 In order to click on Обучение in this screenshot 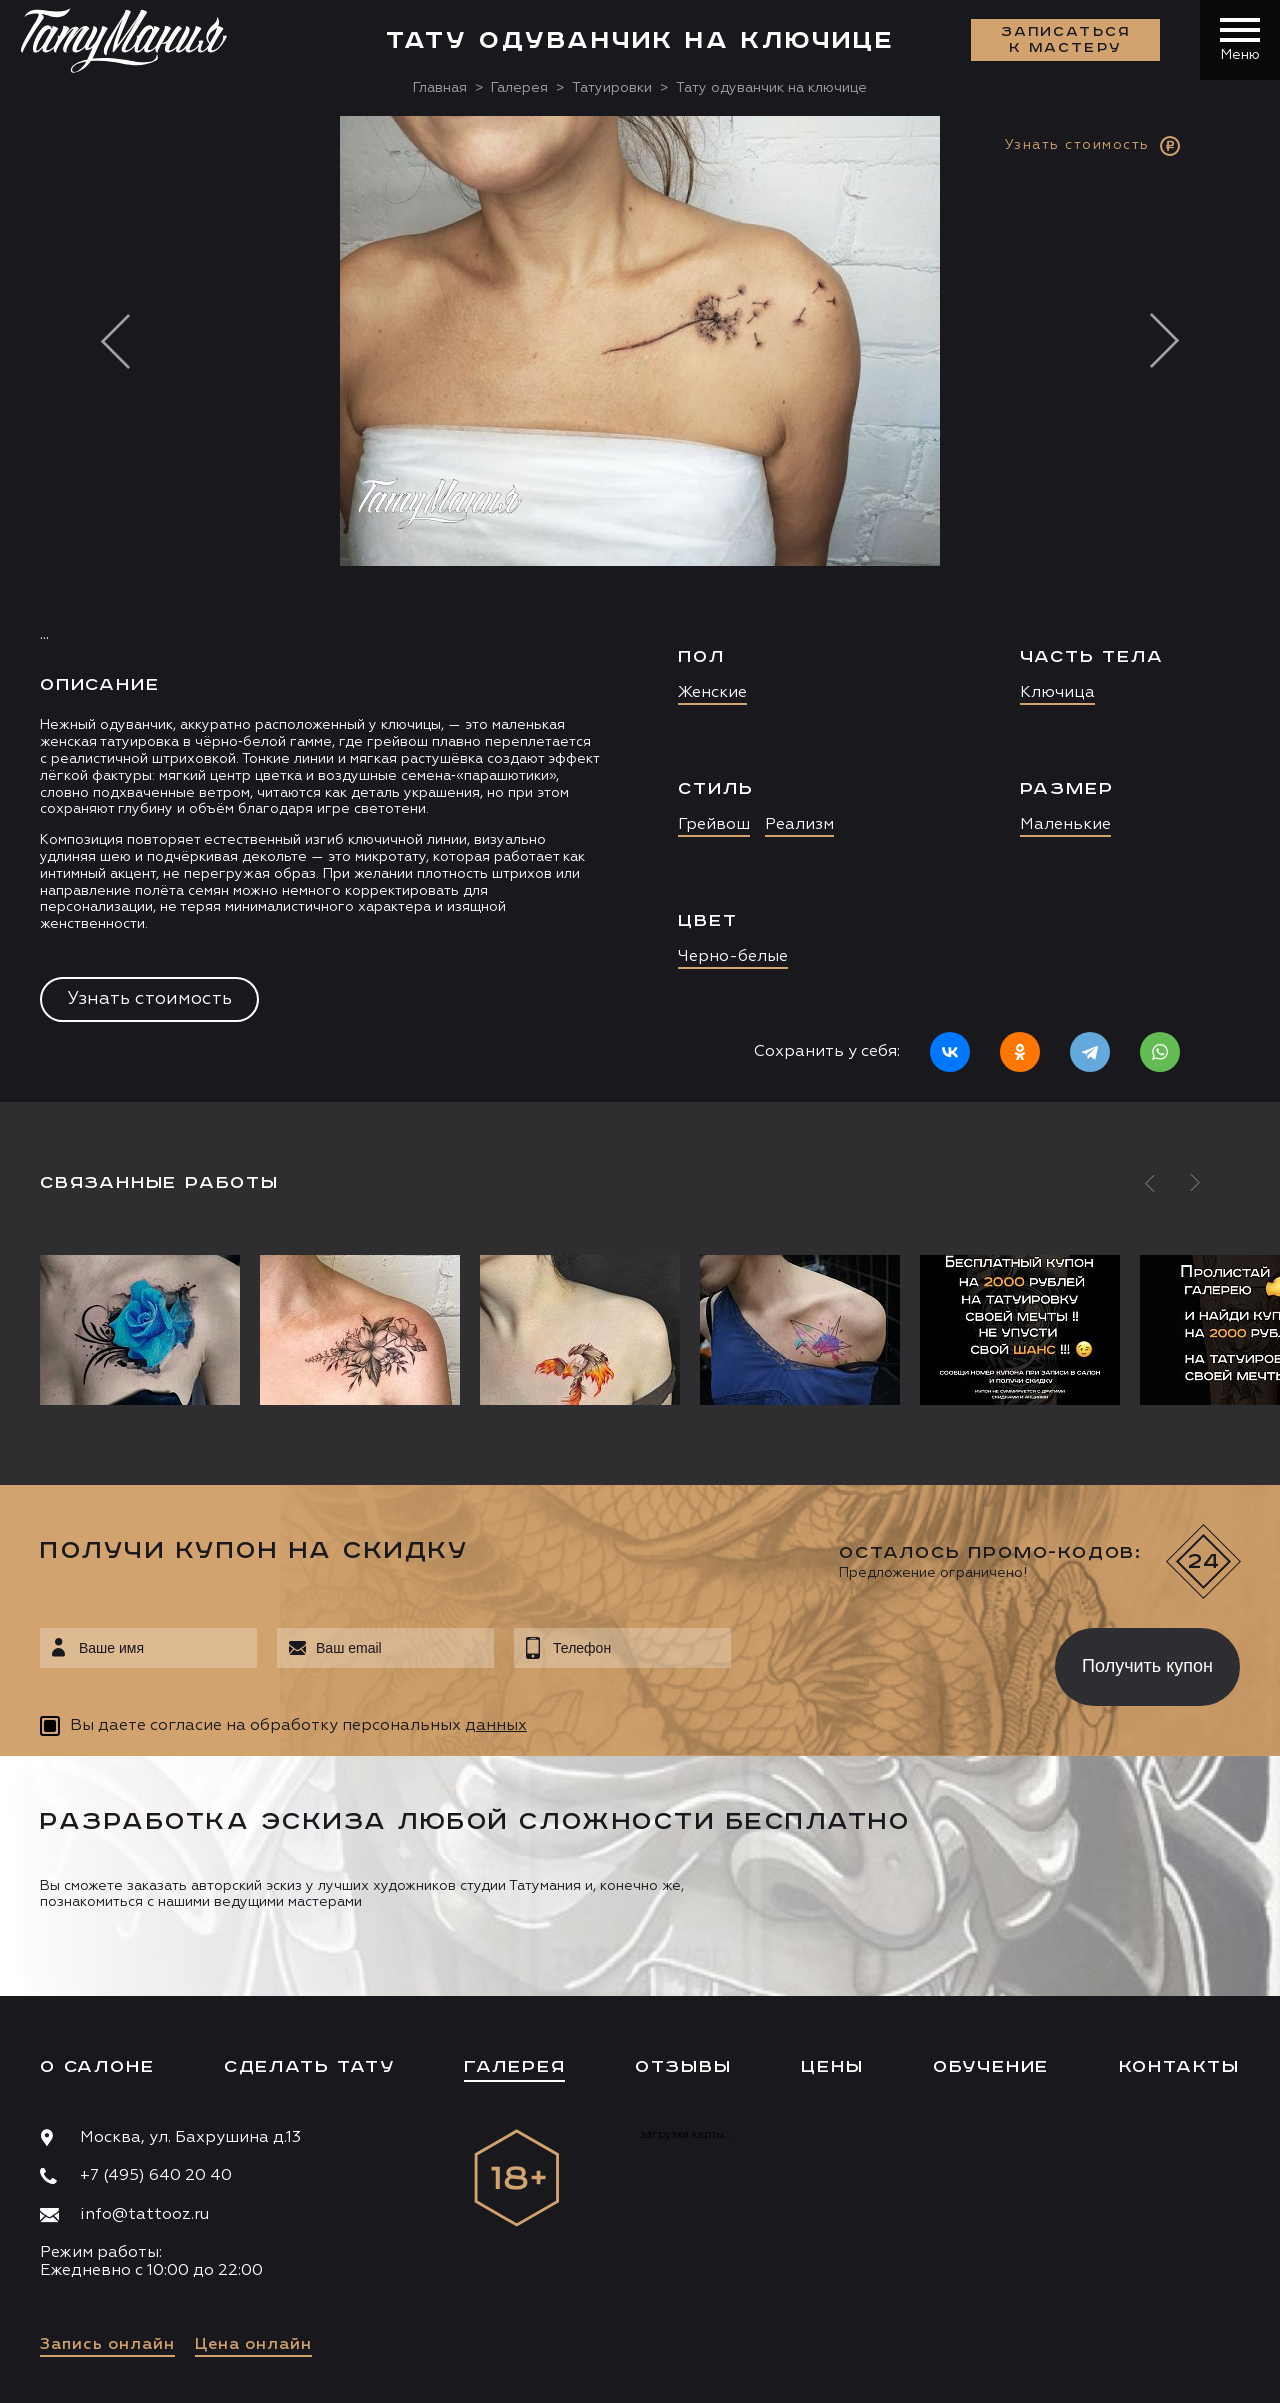, I will do `click(991, 2067)`.